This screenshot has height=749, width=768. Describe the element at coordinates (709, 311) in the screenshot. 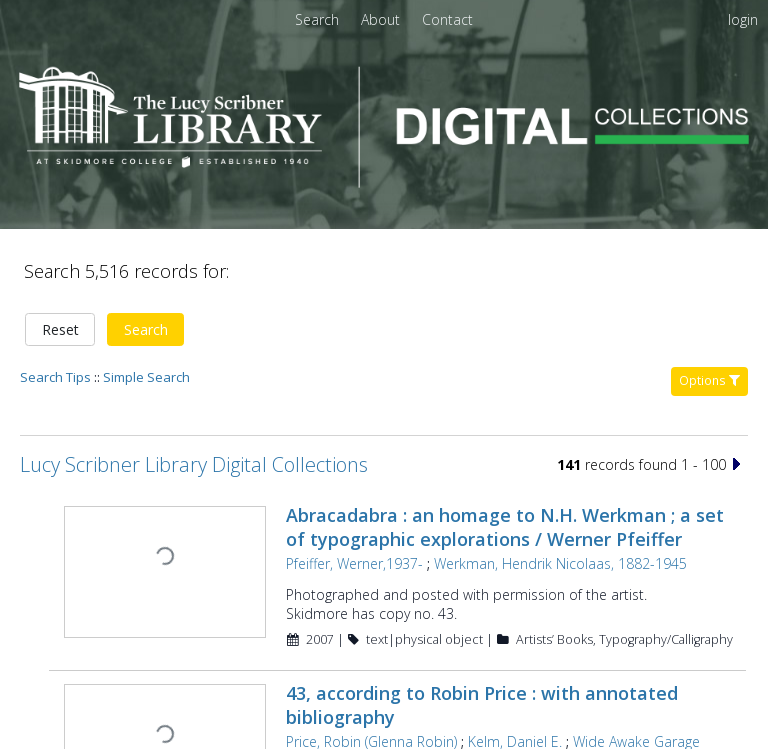

I see `Options` at that location.